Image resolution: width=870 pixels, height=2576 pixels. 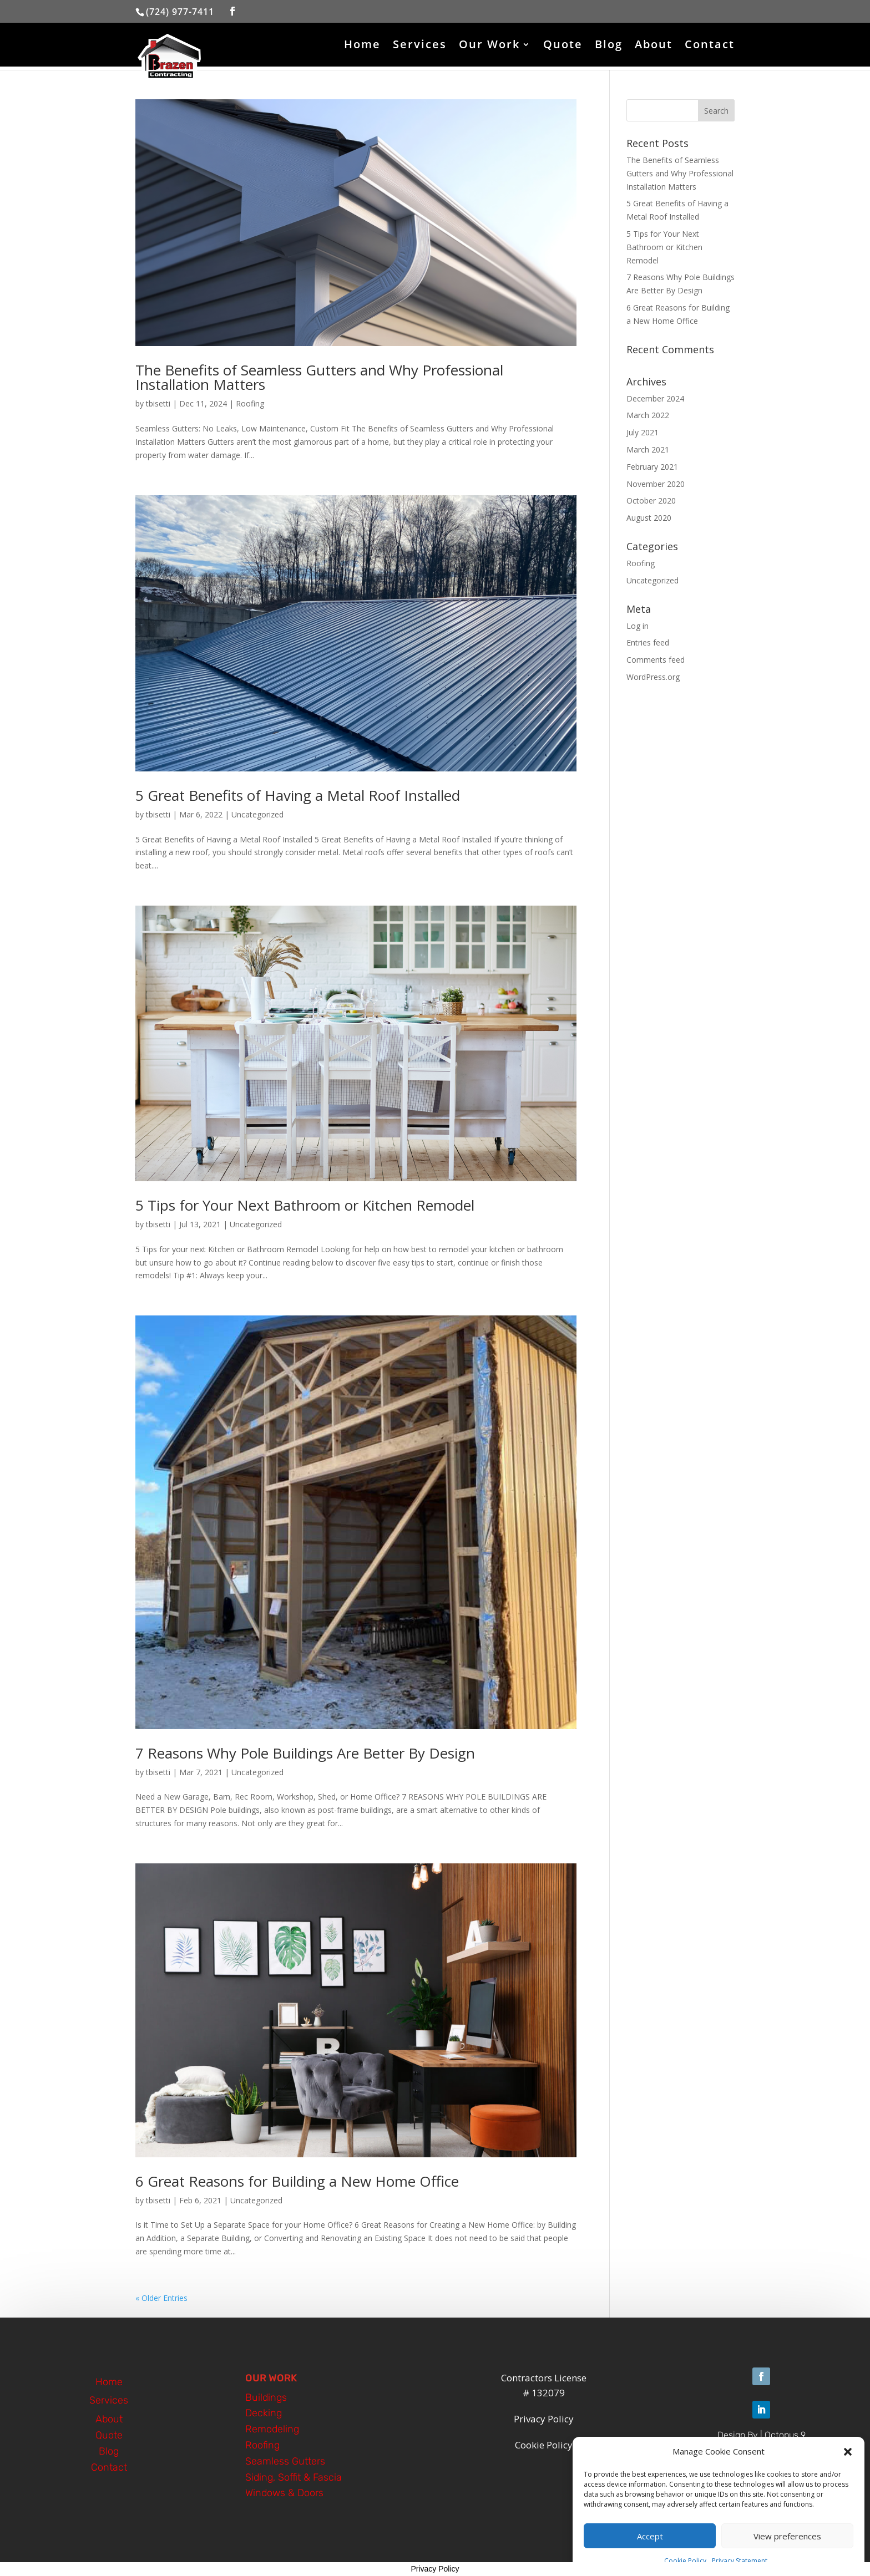 I want to click on Privacy Statement, so click(x=739, y=2560).